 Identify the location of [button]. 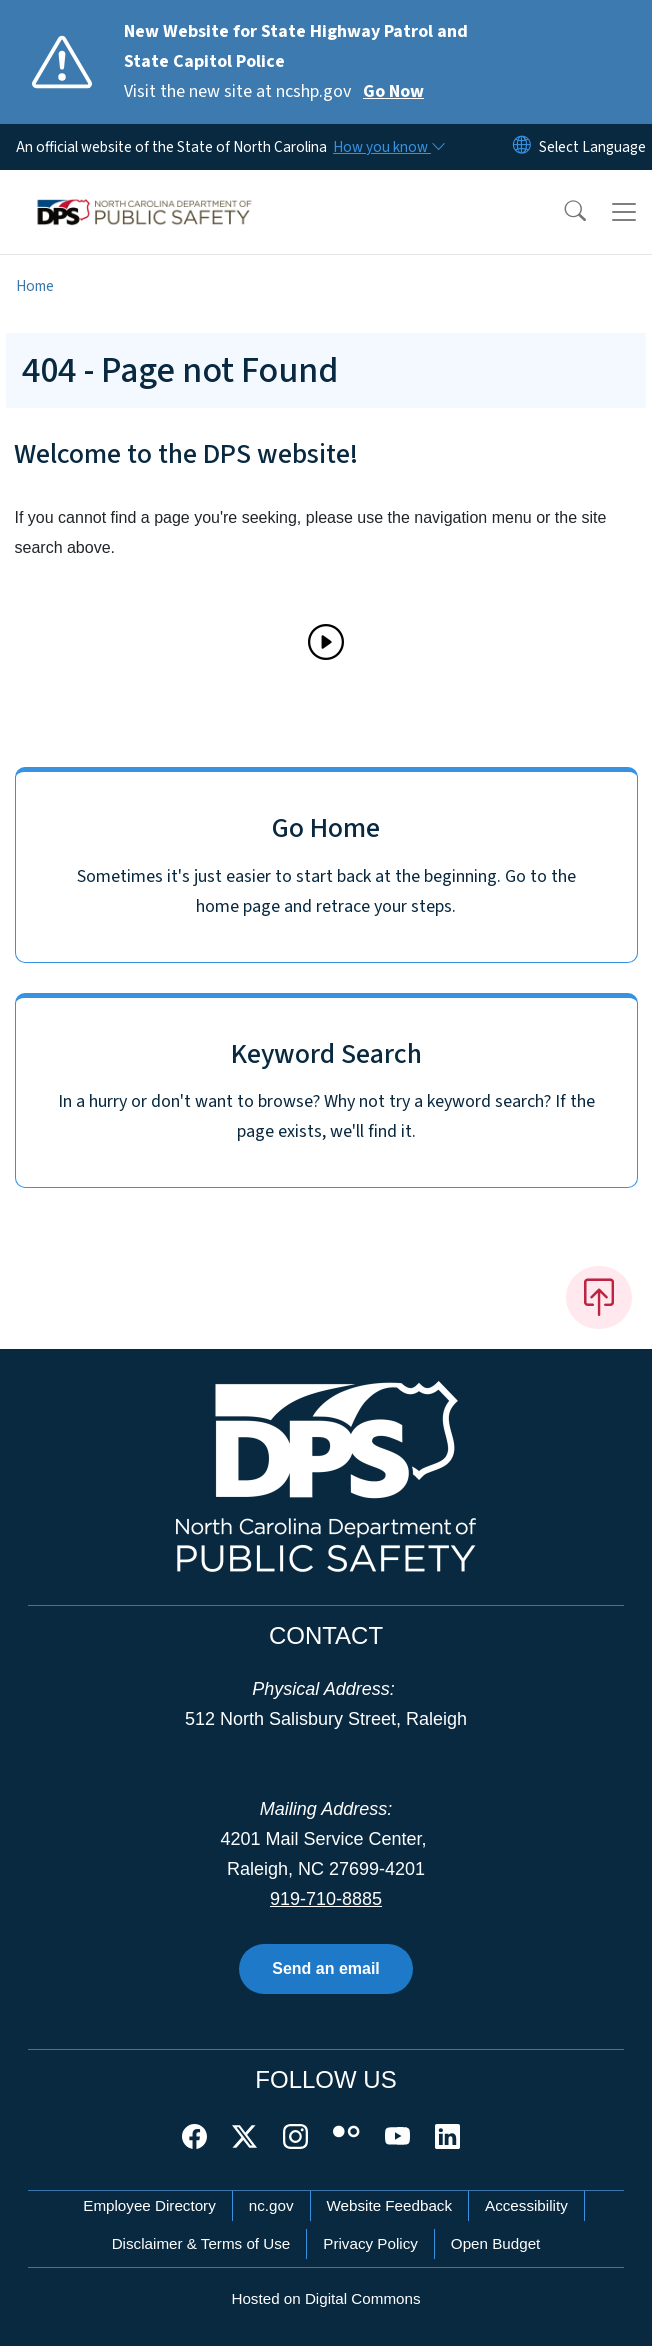
(562, 212).